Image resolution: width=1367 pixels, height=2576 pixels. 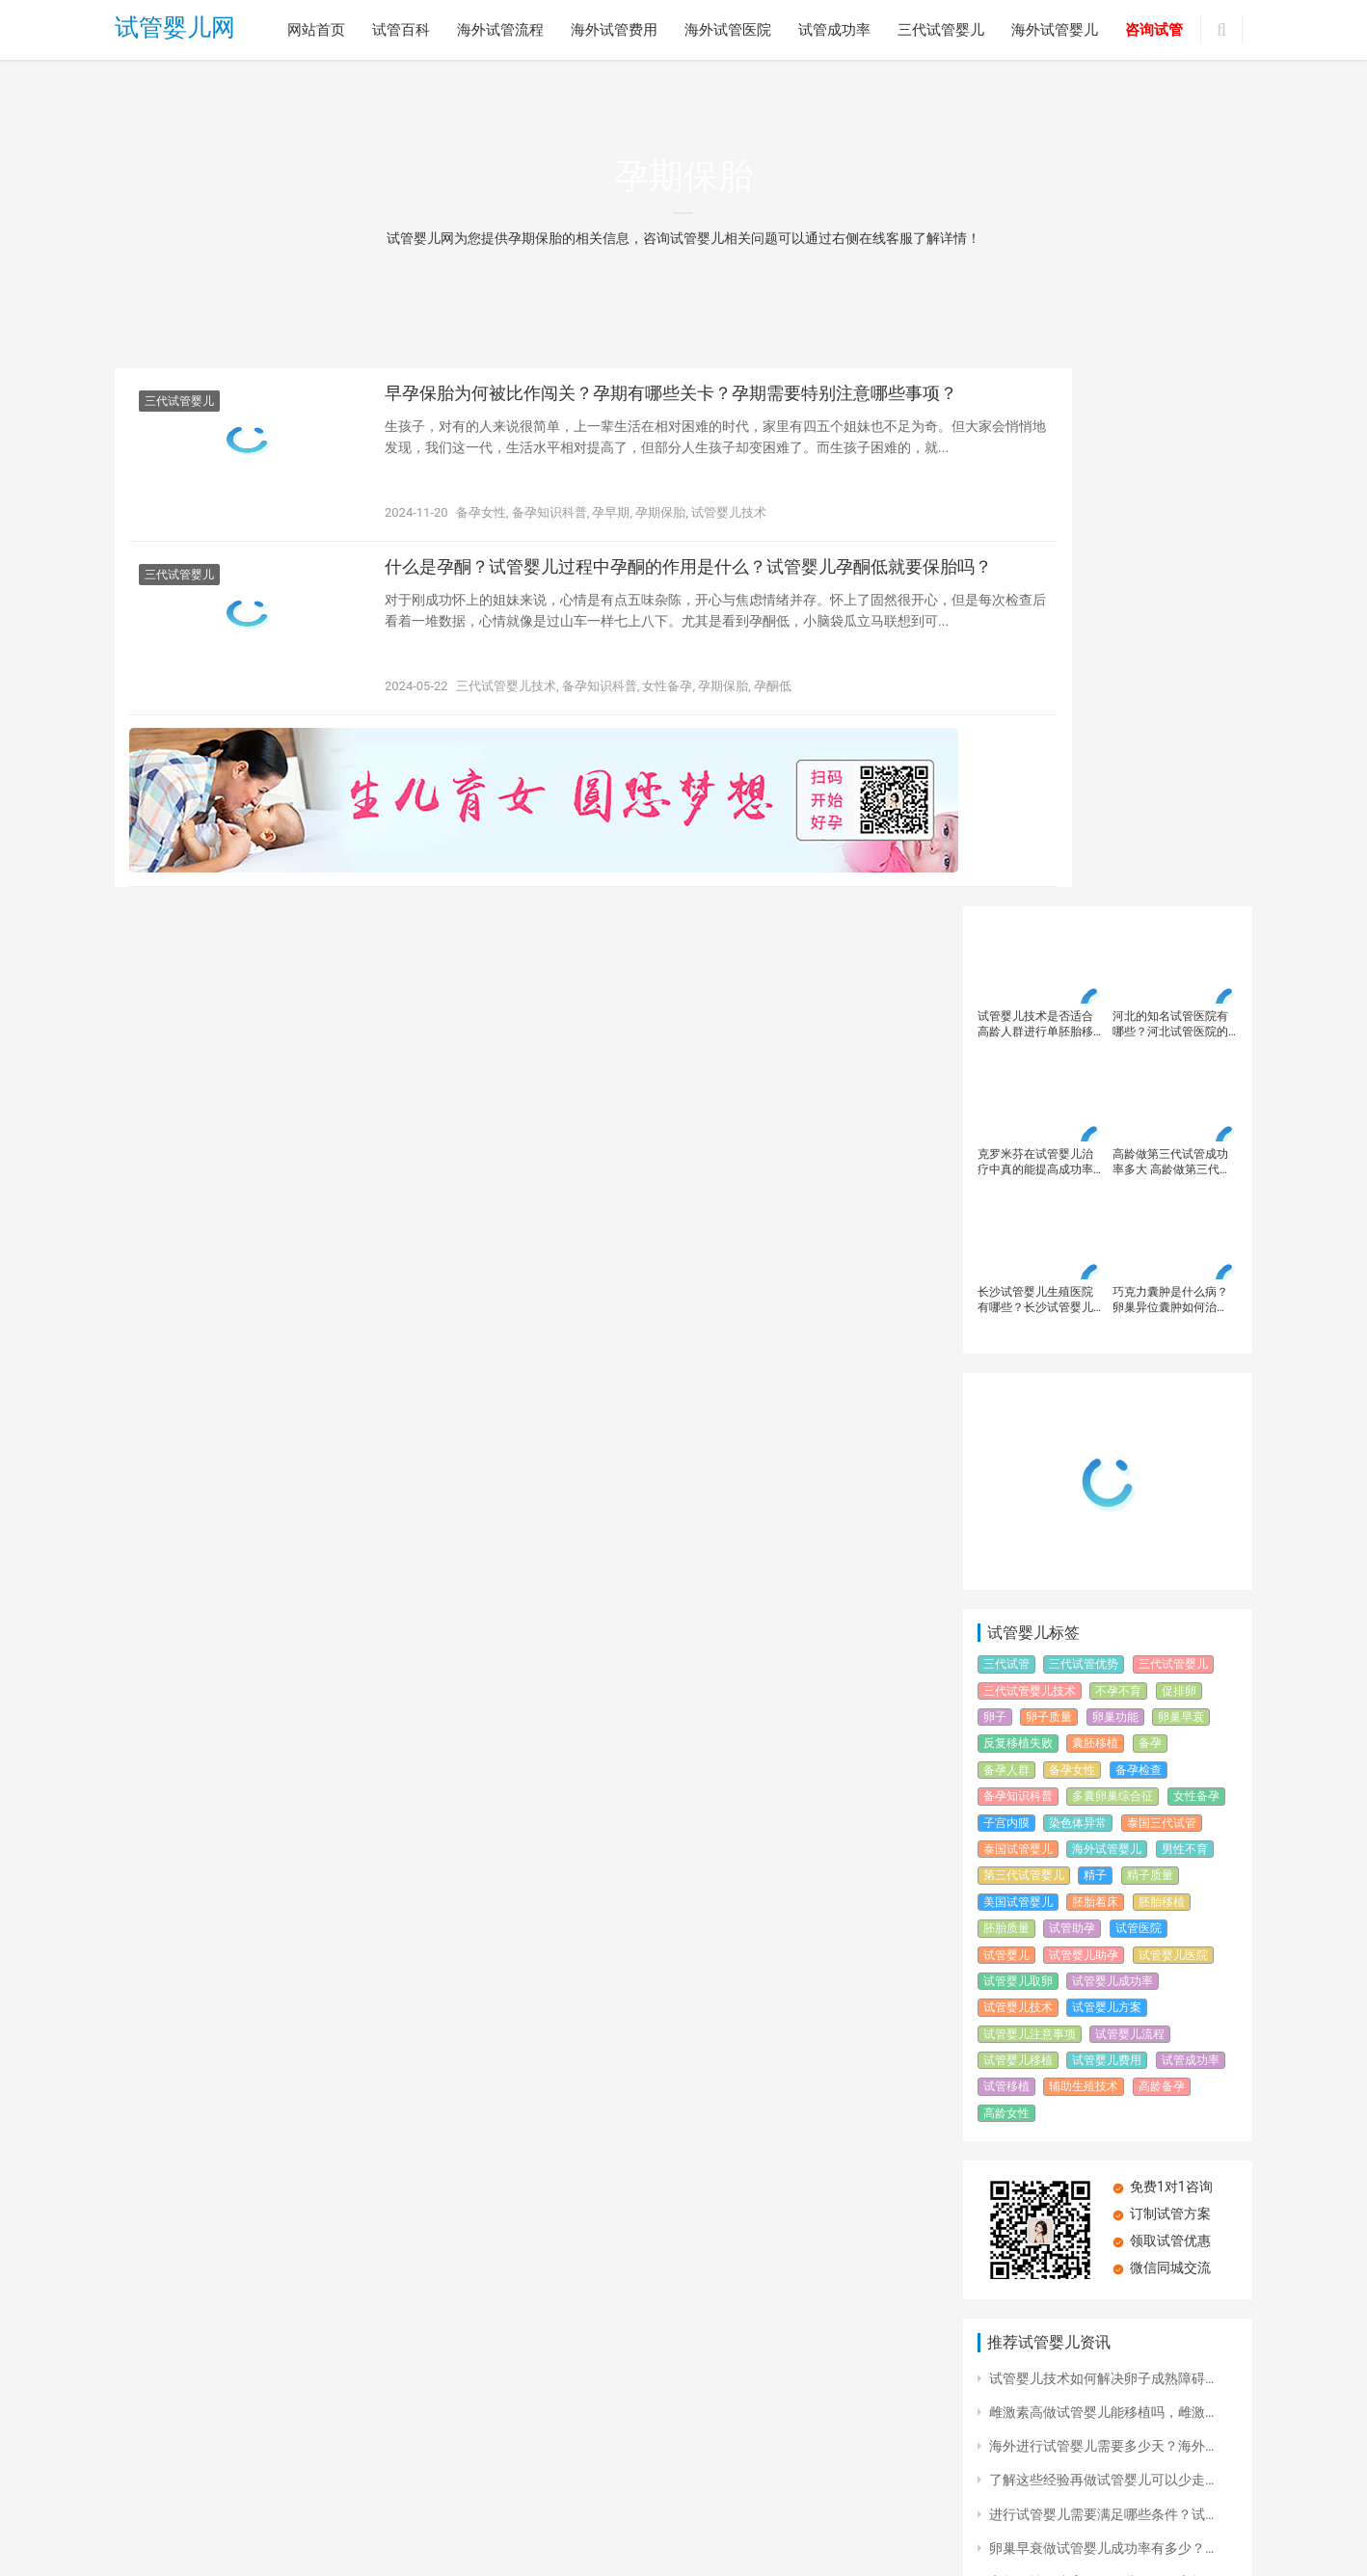 What do you see at coordinates (655, 602) in the screenshot?
I see `什么是孕酮？试管婴儿过程中孕酮的作用是什么？试管婴儿孕酮低就要保胎吗？` at bounding box center [655, 602].